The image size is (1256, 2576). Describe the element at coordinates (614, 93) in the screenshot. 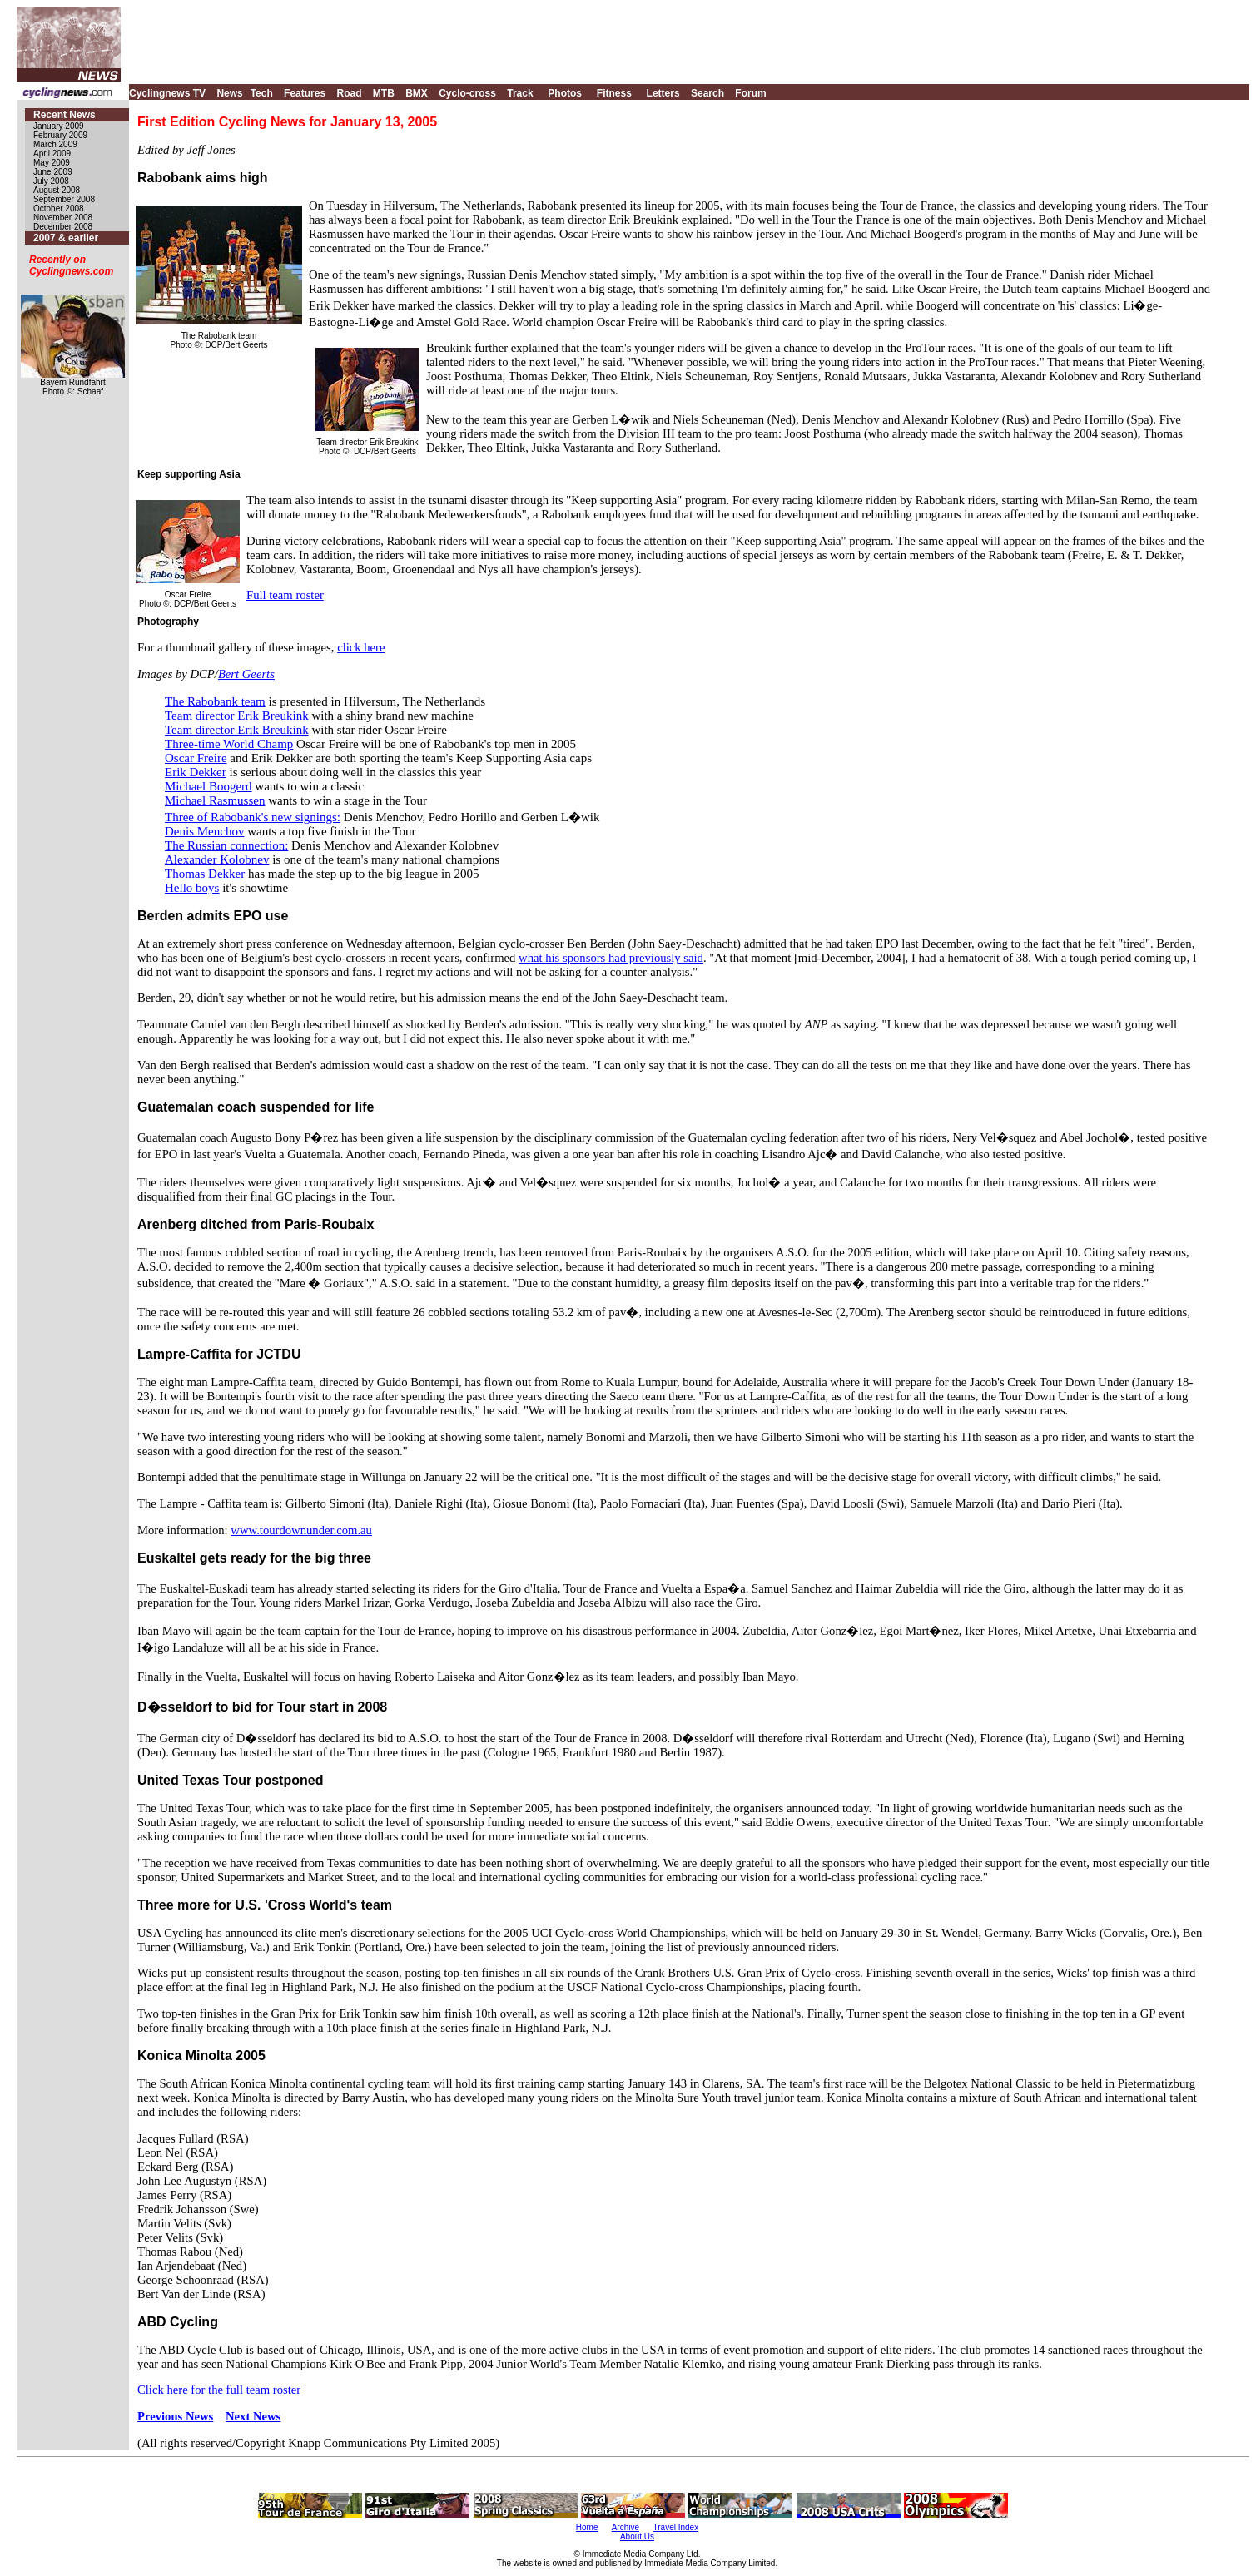

I see `Fitness` at that location.